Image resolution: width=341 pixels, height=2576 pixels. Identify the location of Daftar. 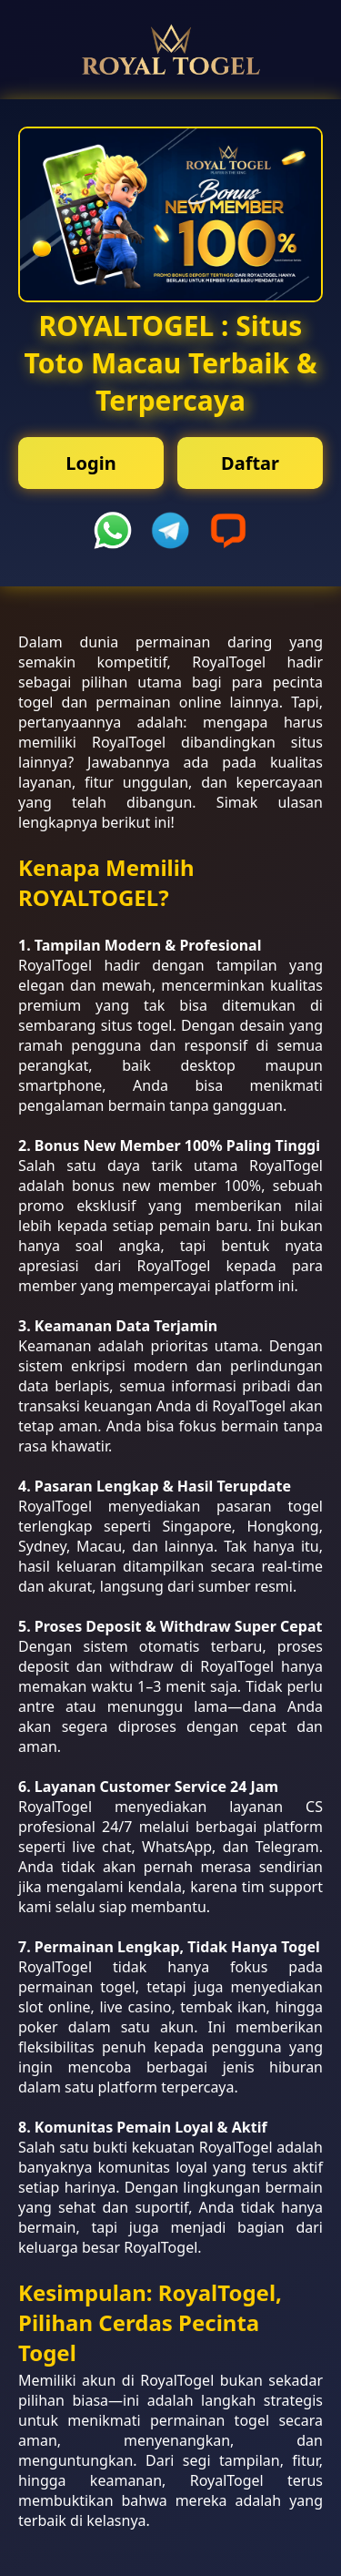
(250, 463).